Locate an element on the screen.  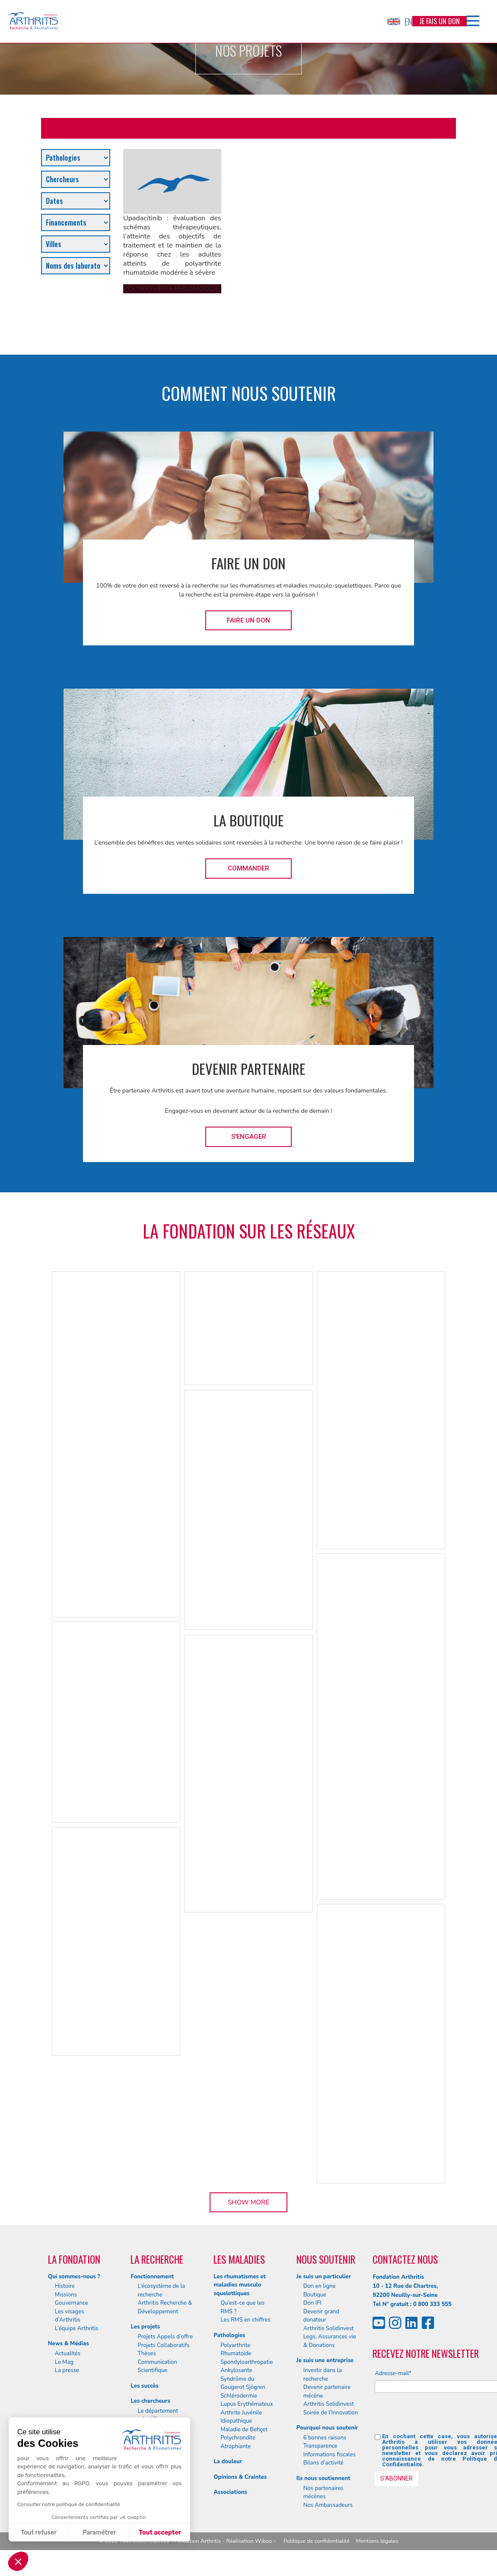
Arthritis Solidinvest is located at coordinates (328, 2328).